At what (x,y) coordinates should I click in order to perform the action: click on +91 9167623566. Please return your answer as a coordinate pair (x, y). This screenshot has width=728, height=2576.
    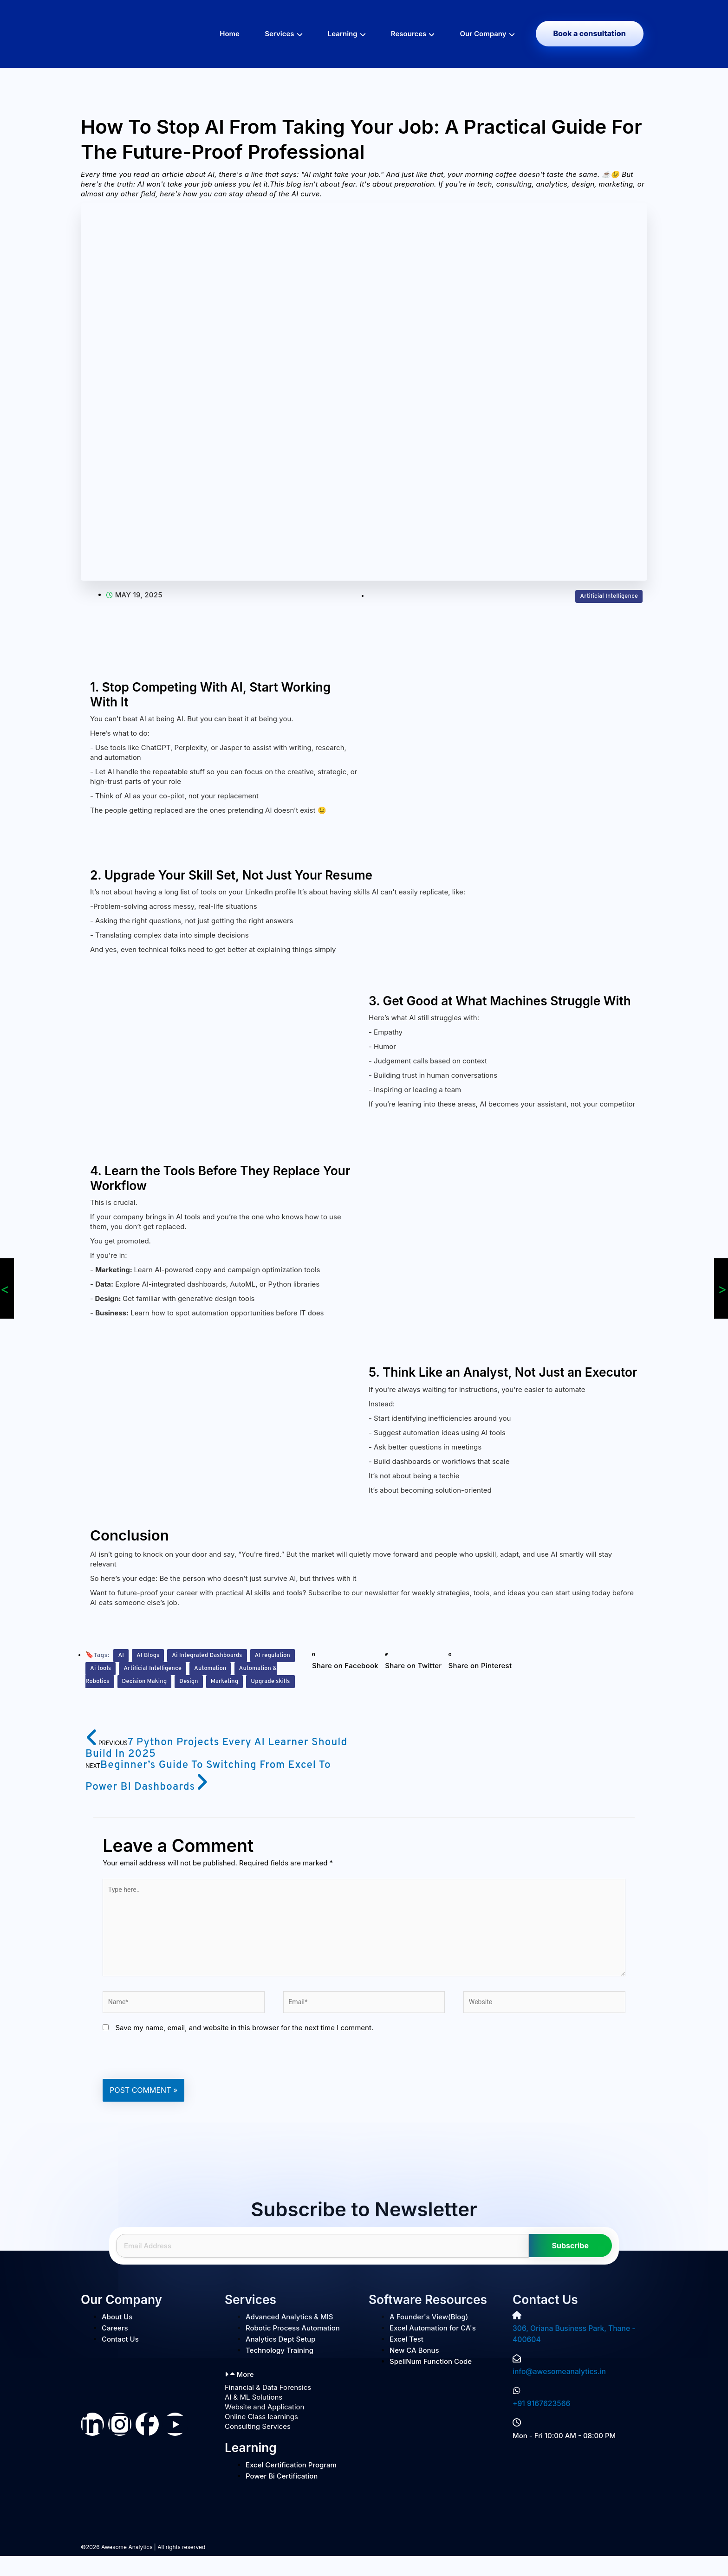
    Looking at the image, I should click on (540, 2424).